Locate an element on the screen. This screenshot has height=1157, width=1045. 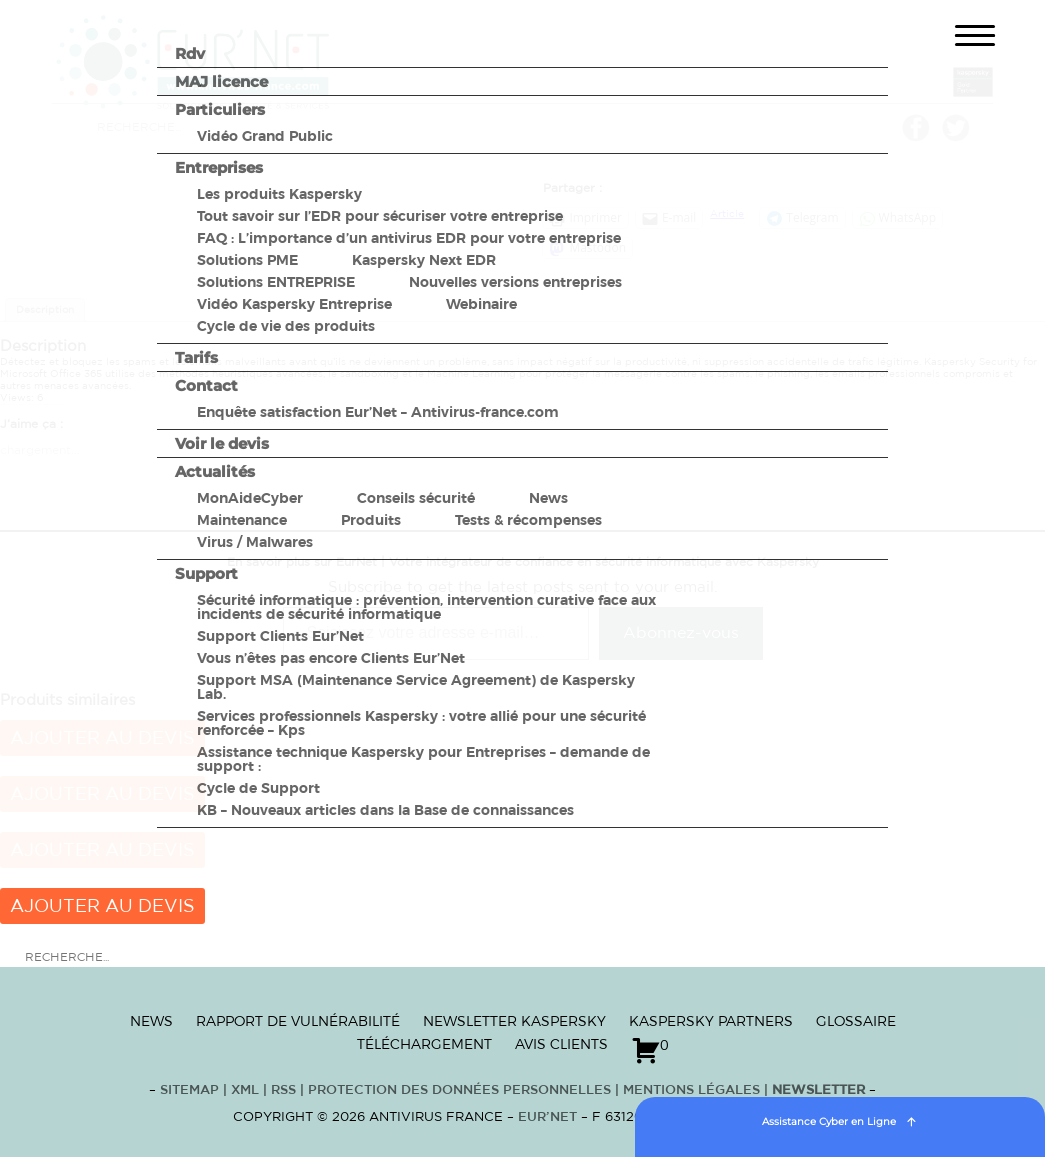
Particuliers is located at coordinates (220, 109).